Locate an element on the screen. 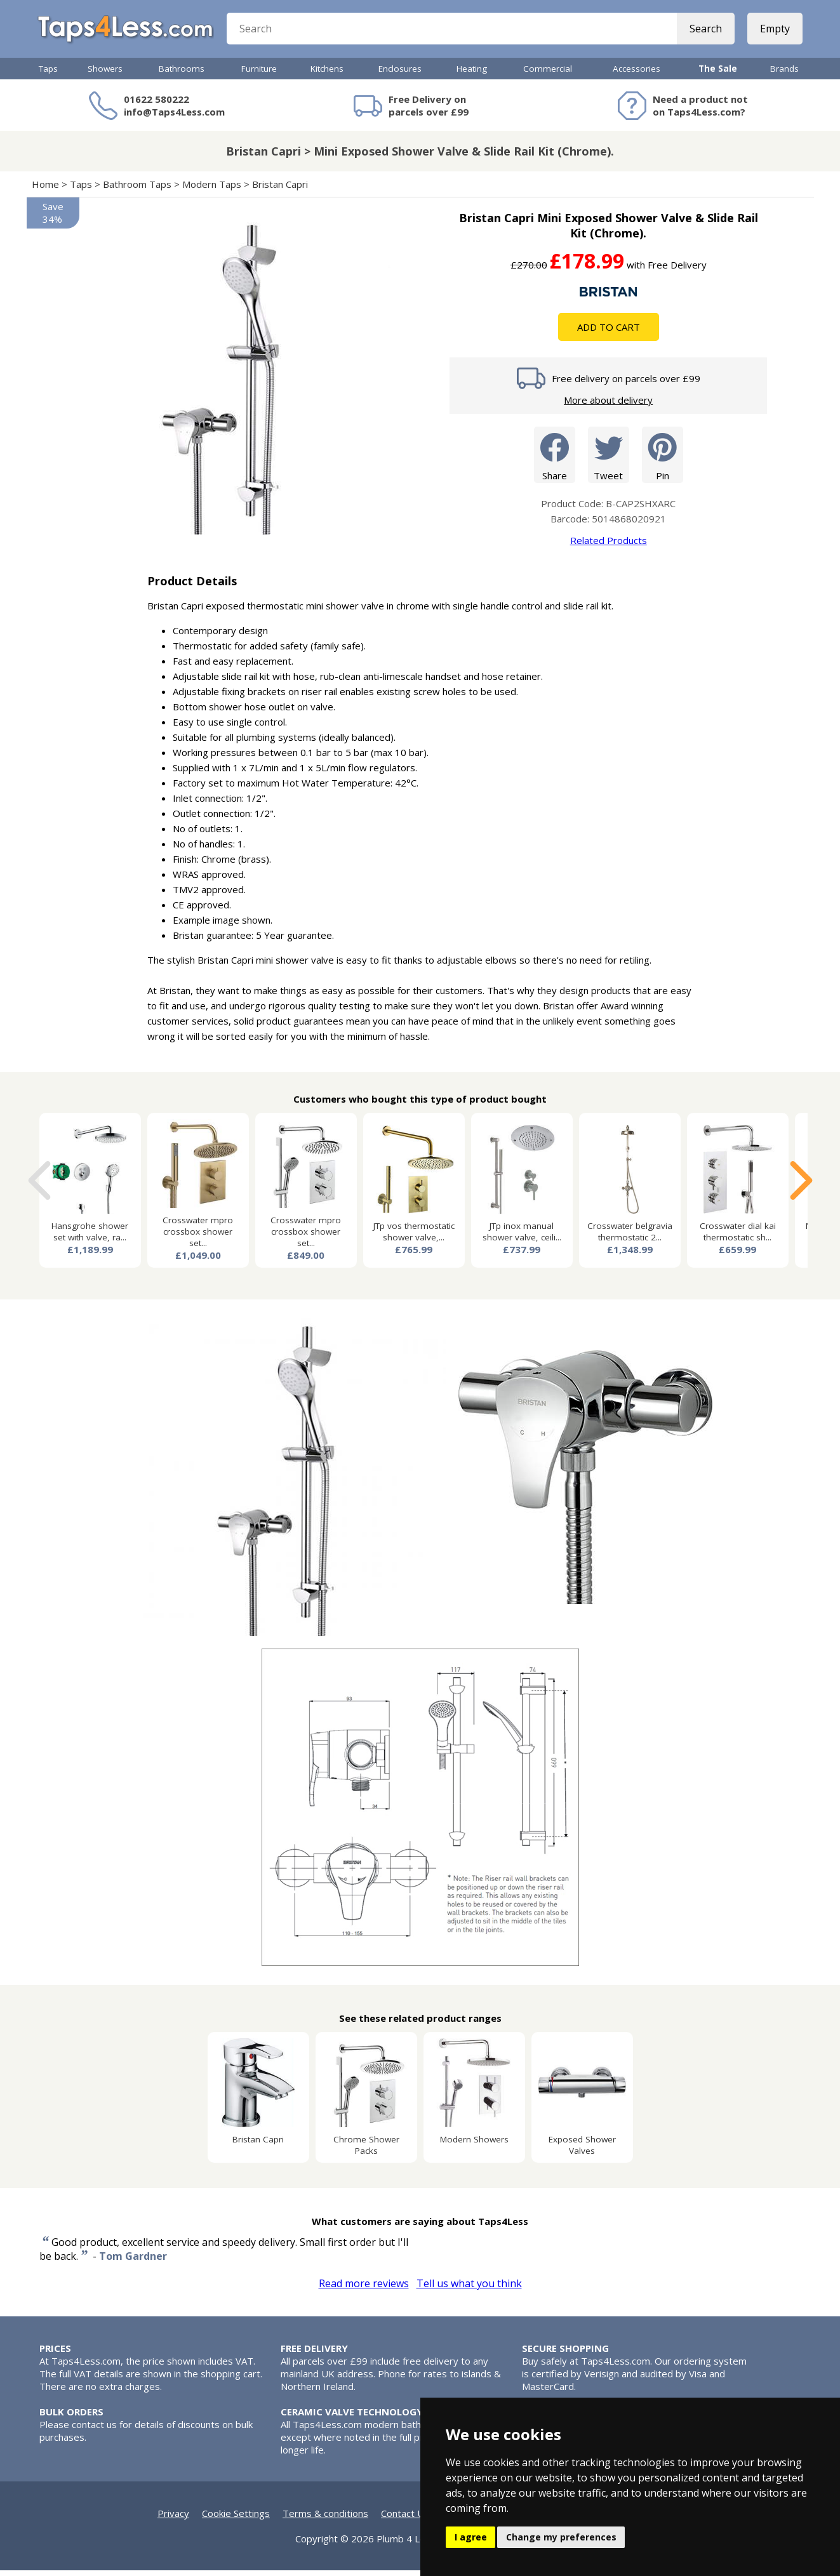 The height and width of the screenshot is (2576, 840). Contact Us is located at coordinates (405, 2519).